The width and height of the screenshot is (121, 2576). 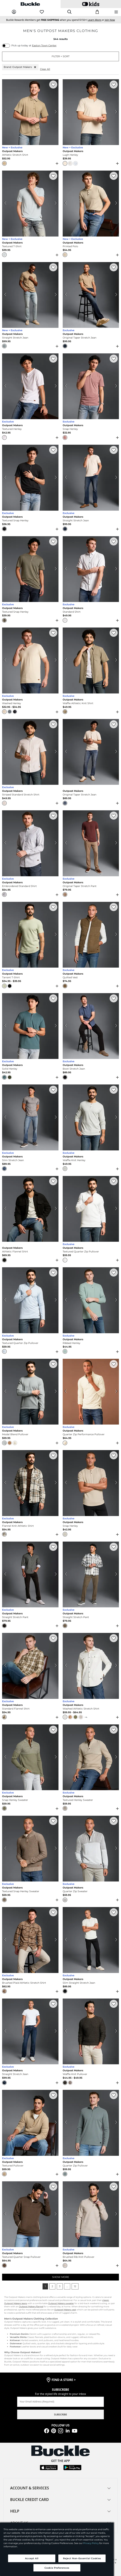 What do you see at coordinates (114, 569) in the screenshot?
I see `[Outpost Makers Standard Shirt color Country Air Next Image]` at bounding box center [114, 569].